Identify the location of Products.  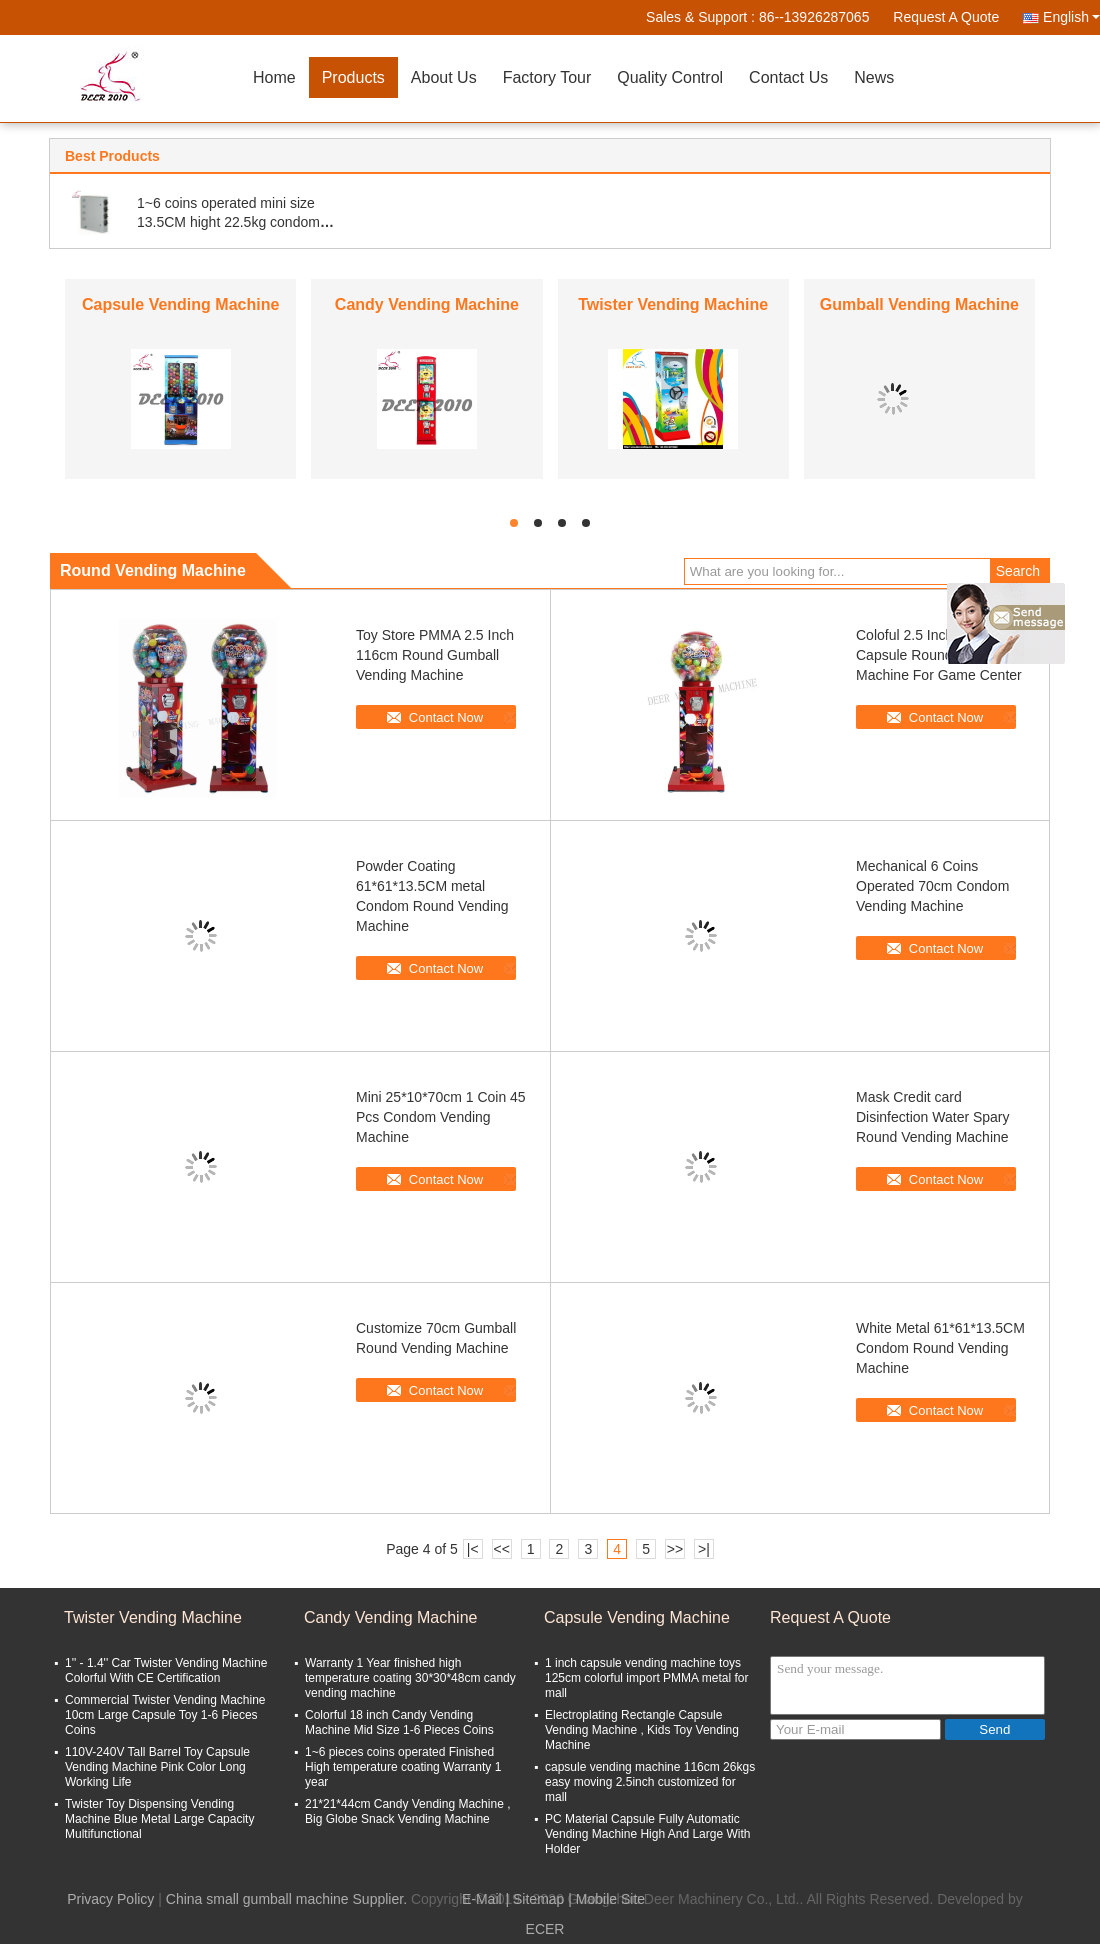
(353, 77).